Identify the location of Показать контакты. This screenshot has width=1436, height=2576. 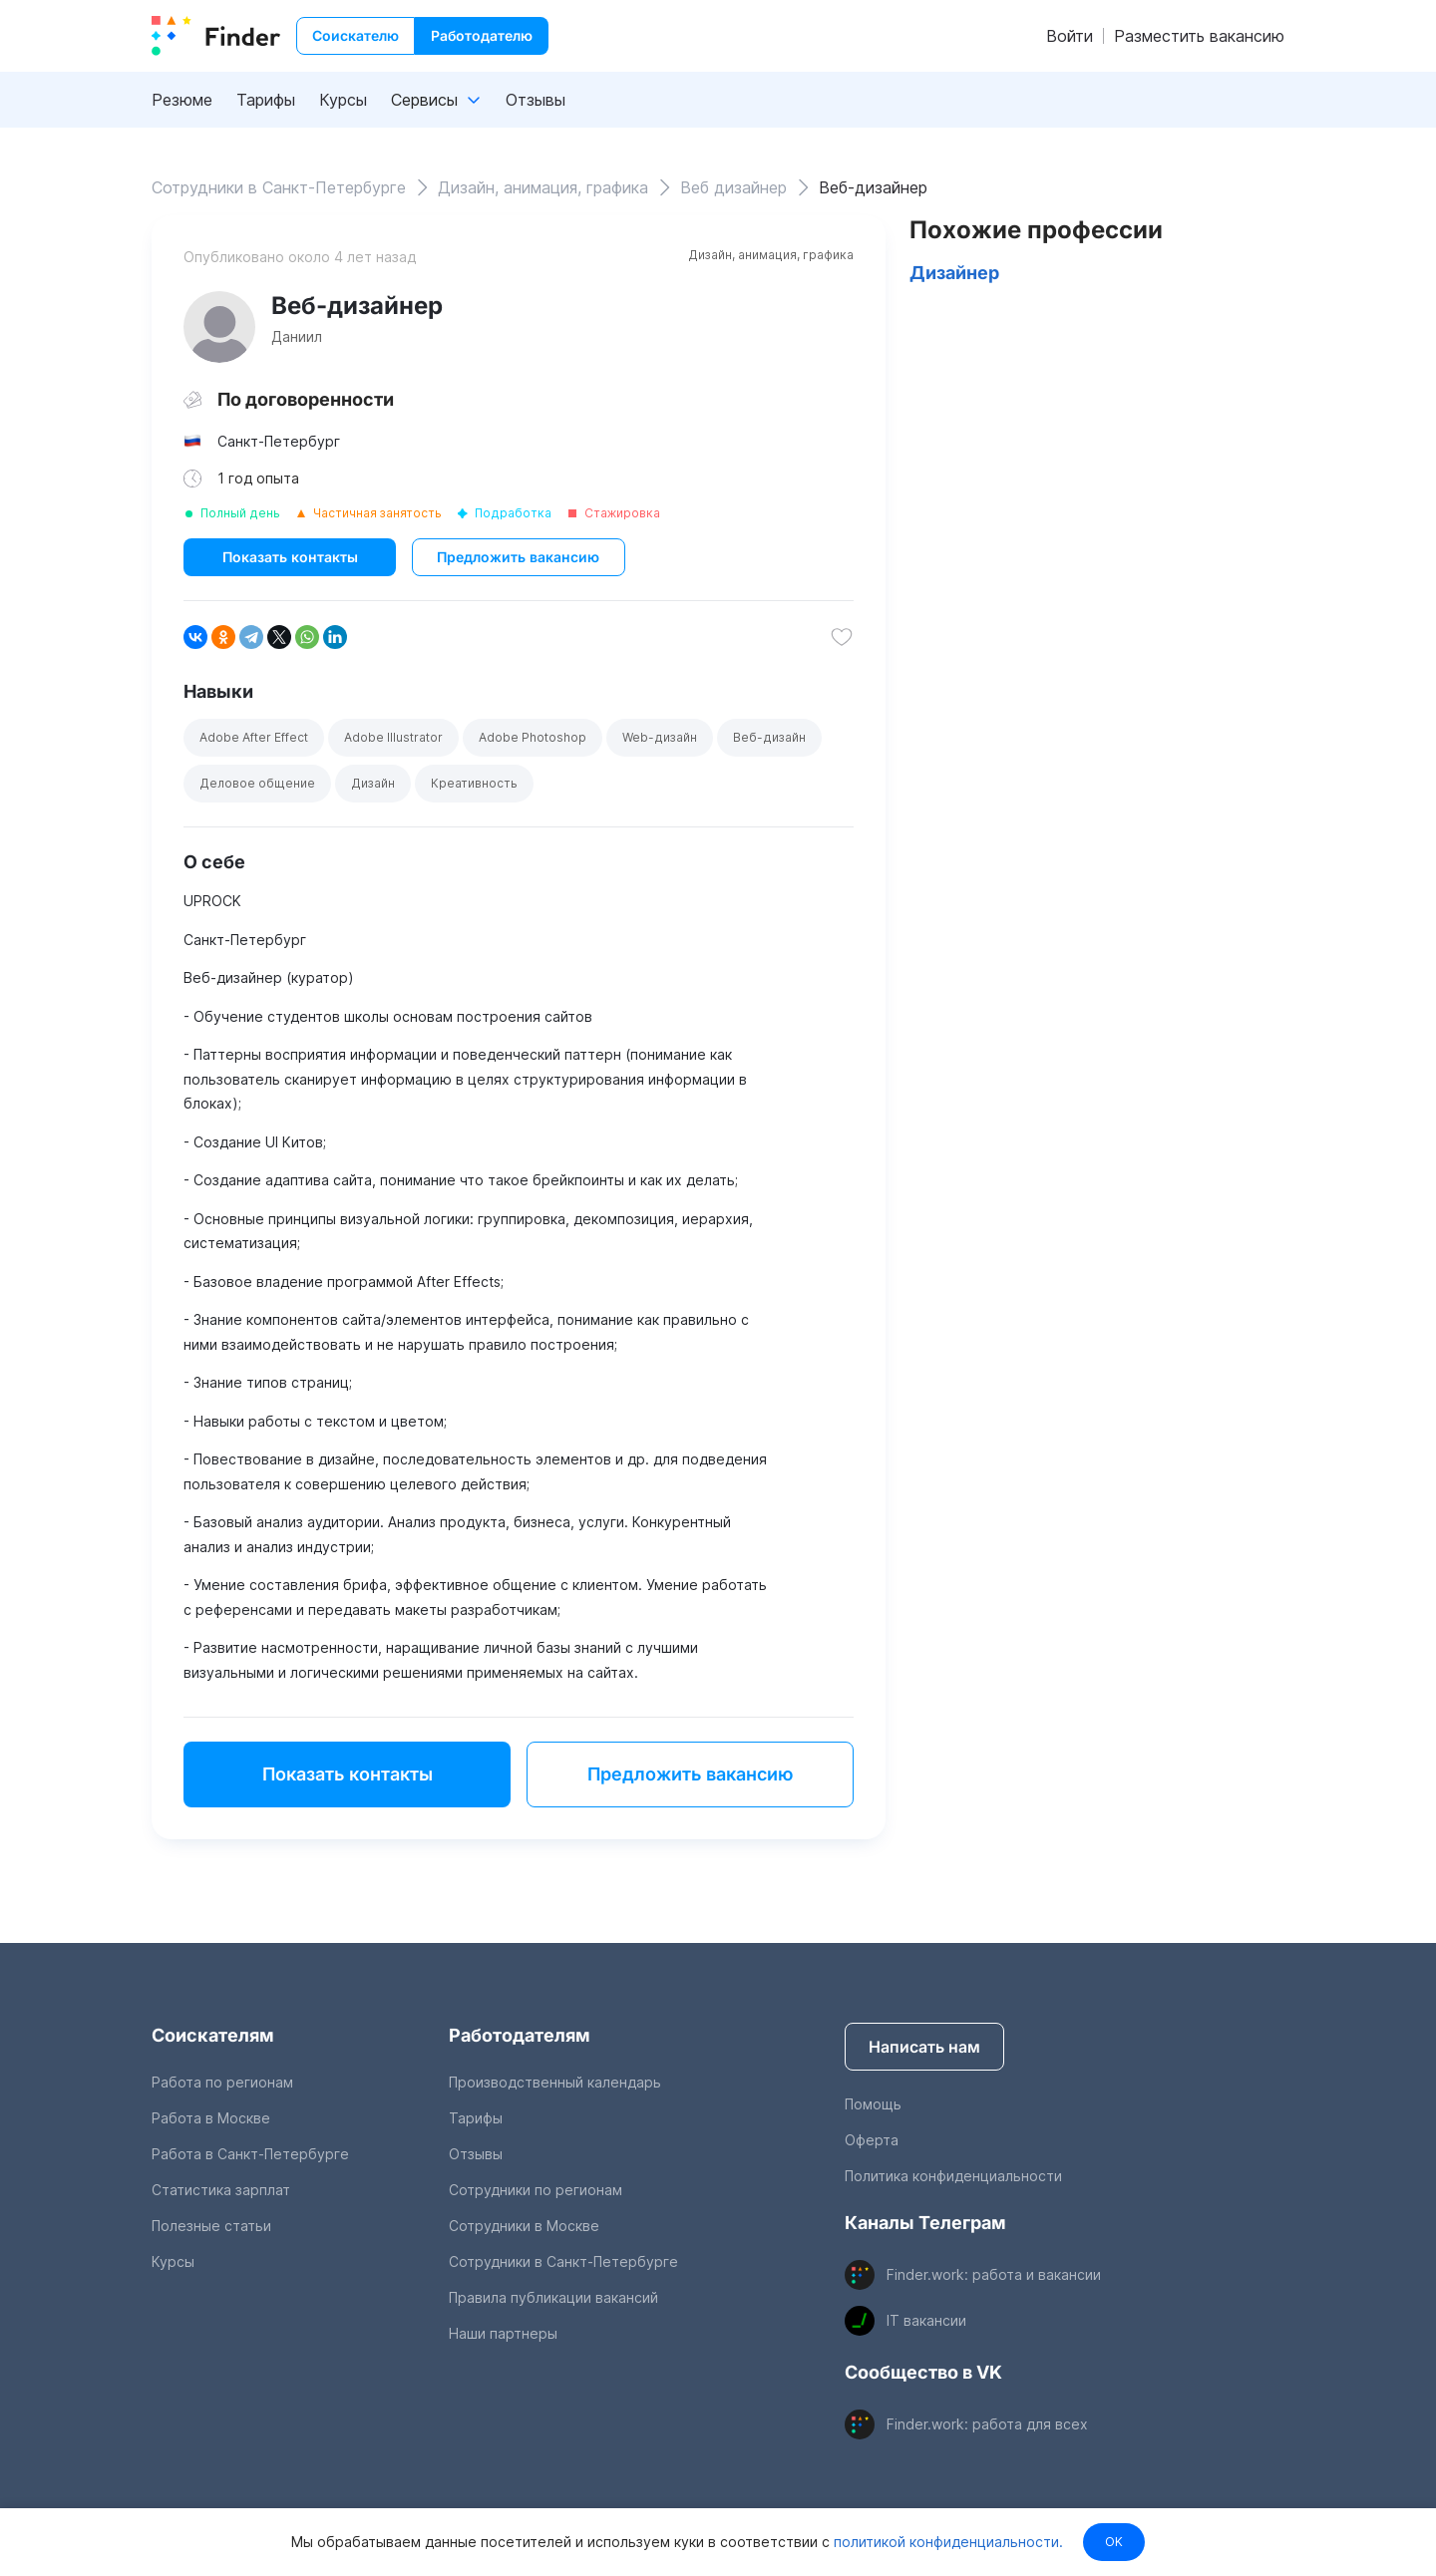
(290, 556).